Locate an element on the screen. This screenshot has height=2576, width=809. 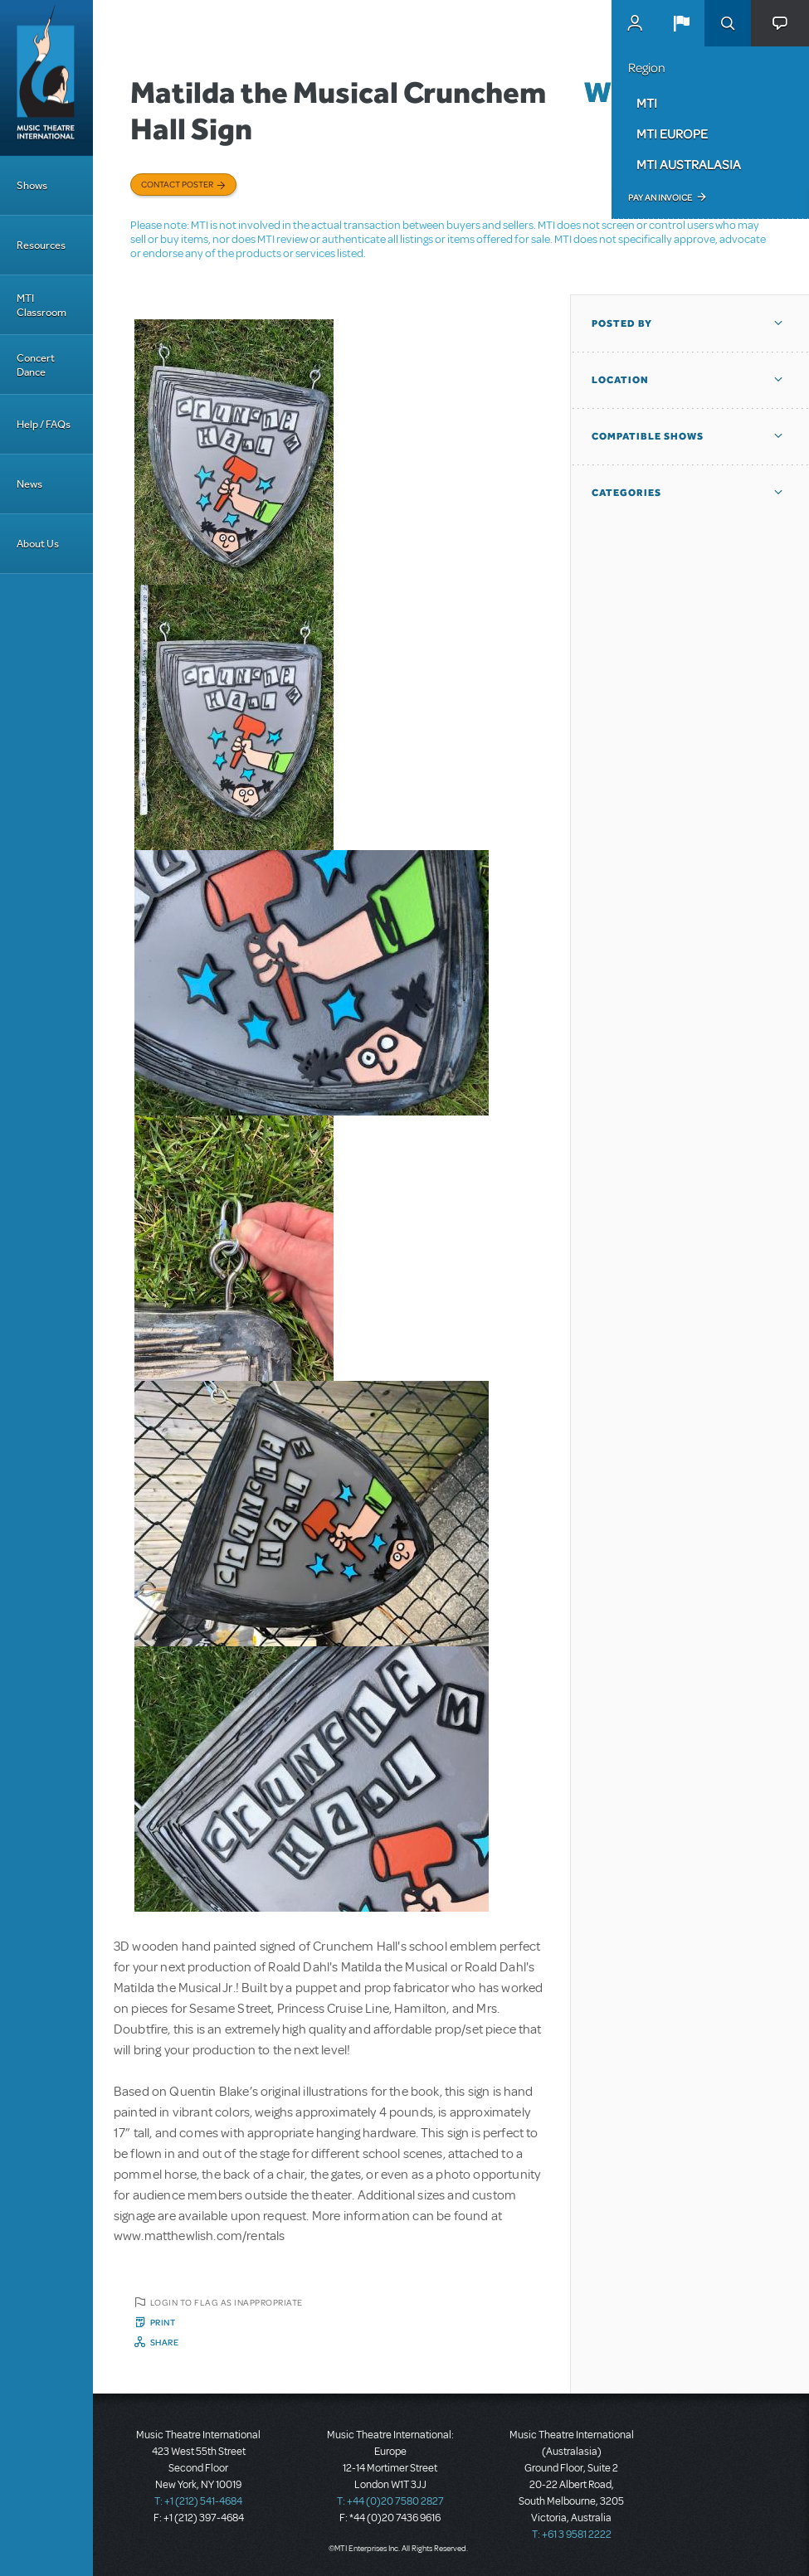
Search [button] is located at coordinates (727, 23).